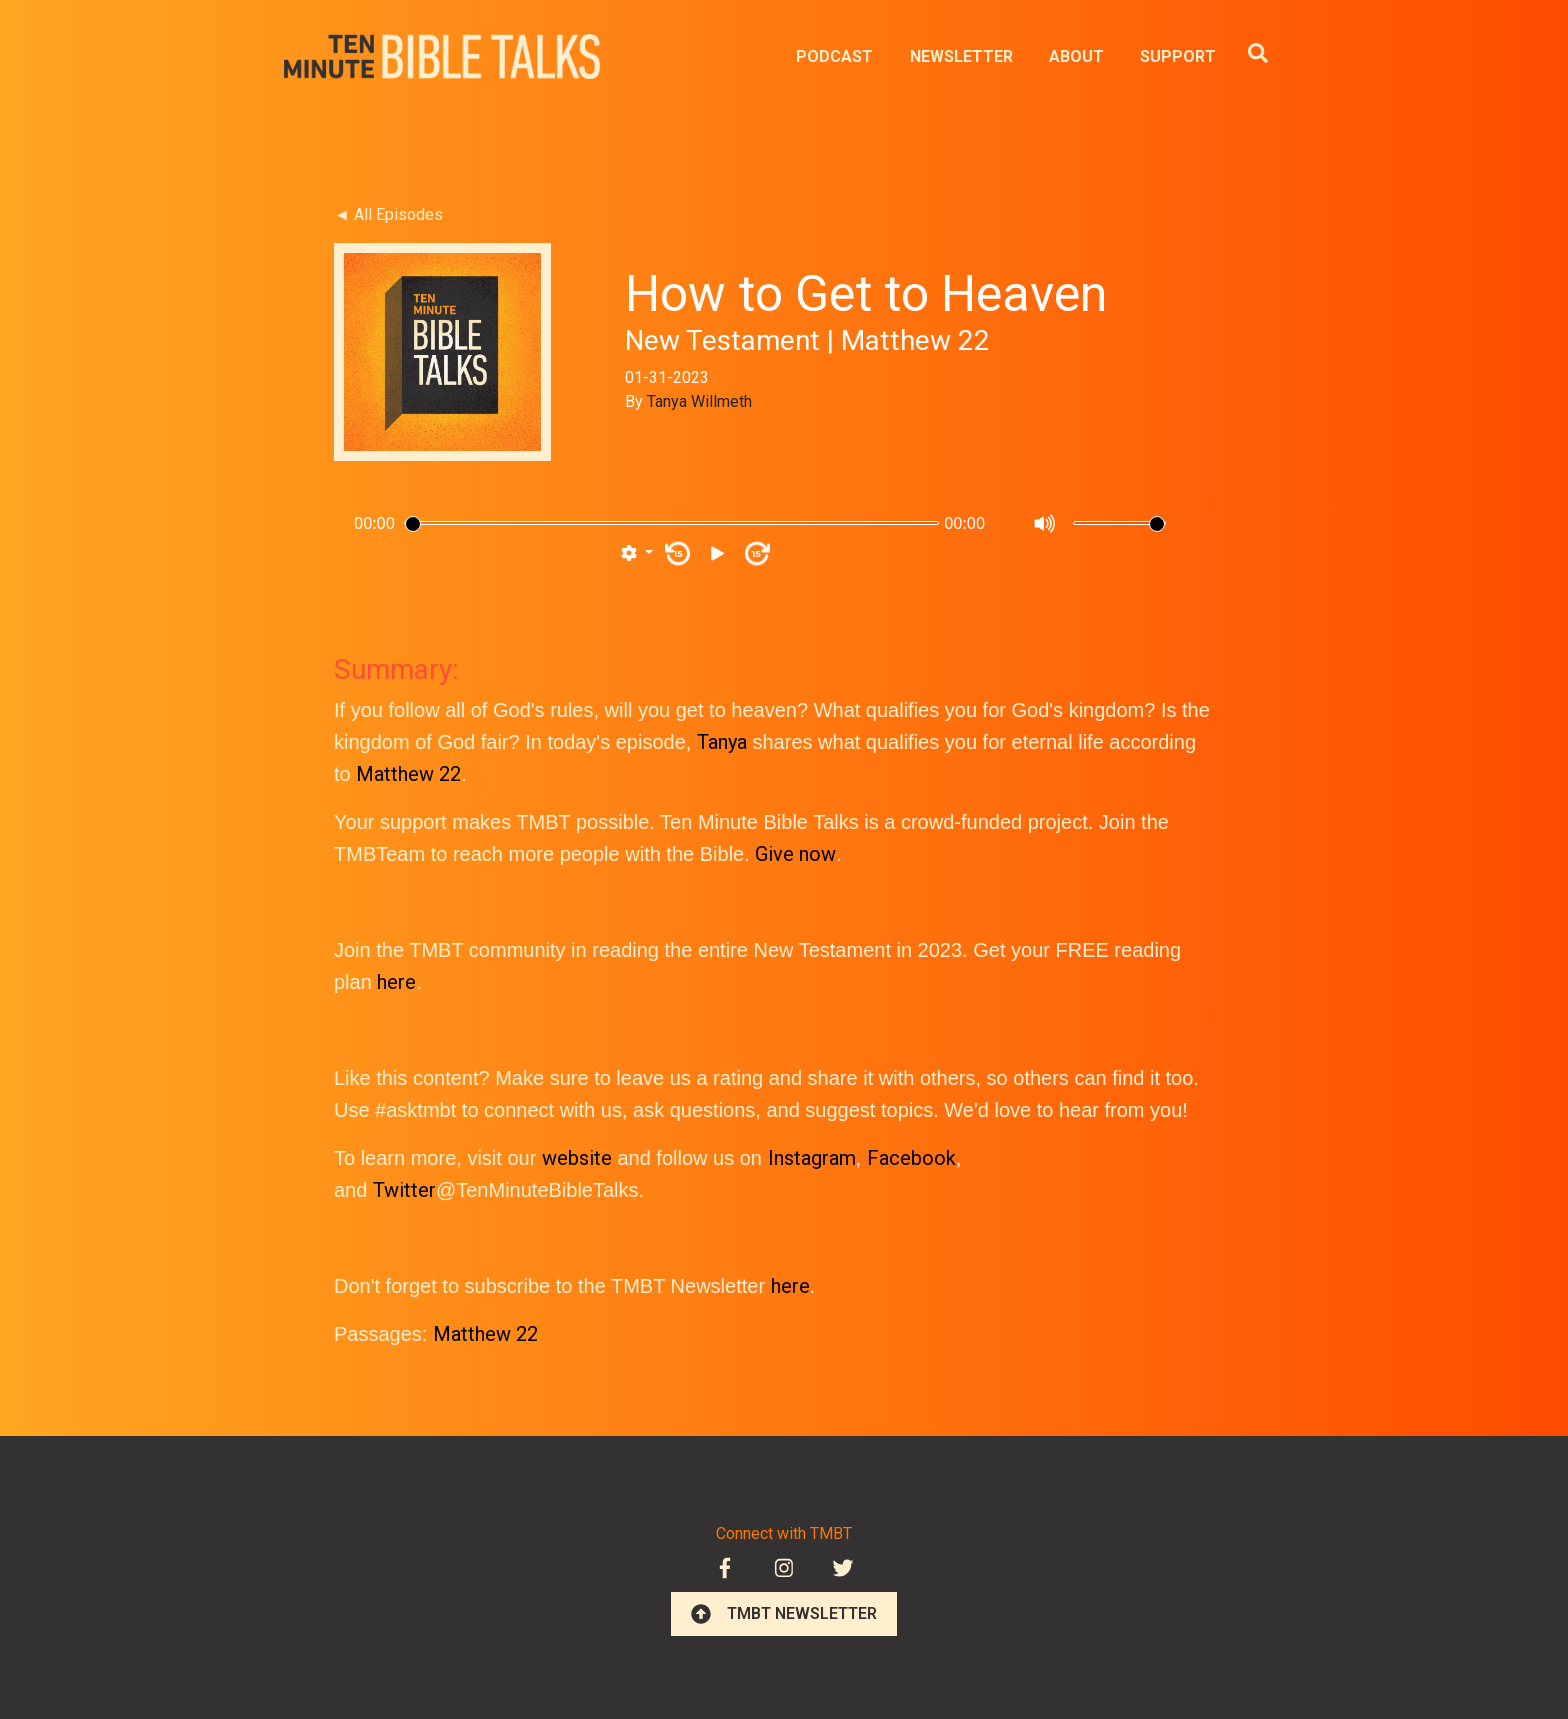 The image size is (1568, 1719). I want to click on PODCAST, so click(834, 56).